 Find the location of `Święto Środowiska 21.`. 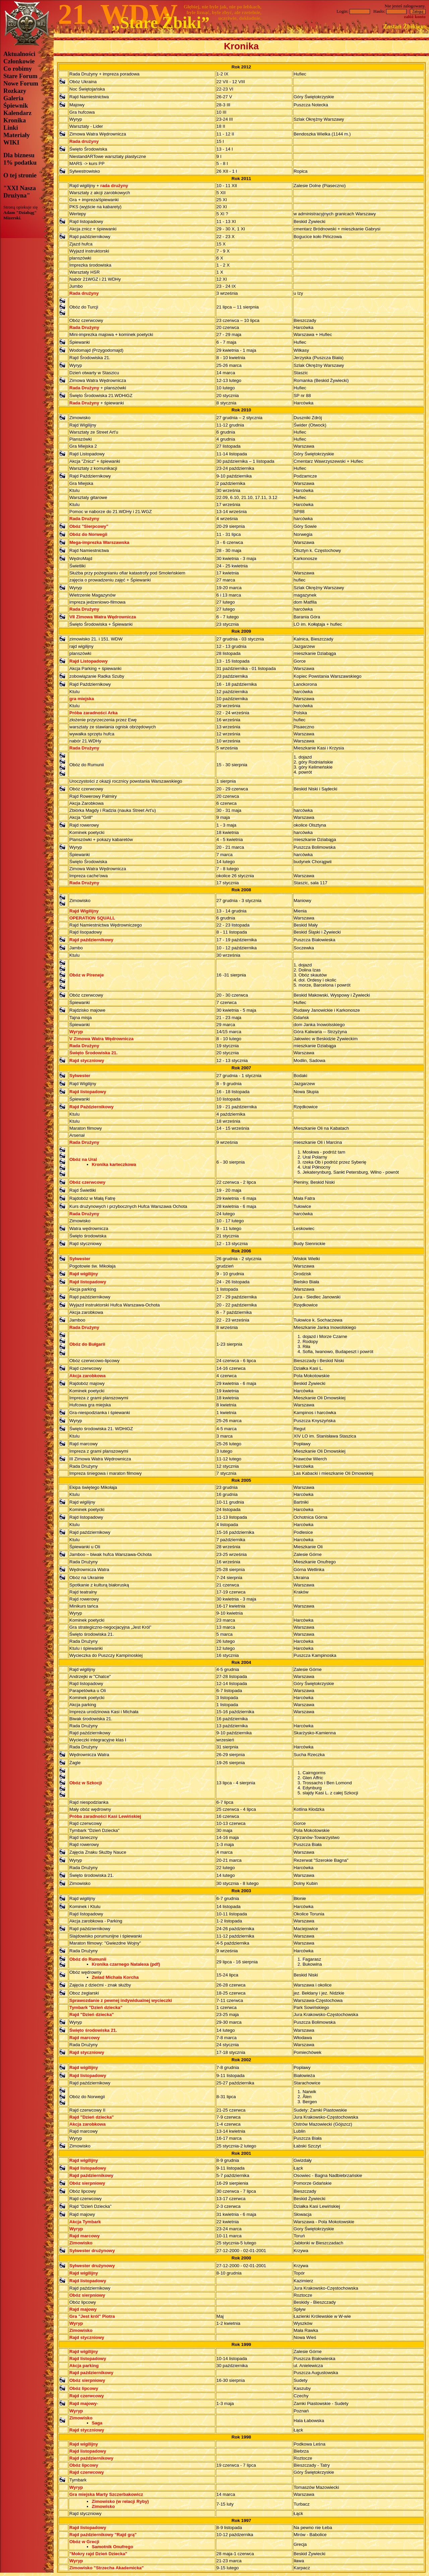

Święto Środowiska 21. is located at coordinates (93, 1052).